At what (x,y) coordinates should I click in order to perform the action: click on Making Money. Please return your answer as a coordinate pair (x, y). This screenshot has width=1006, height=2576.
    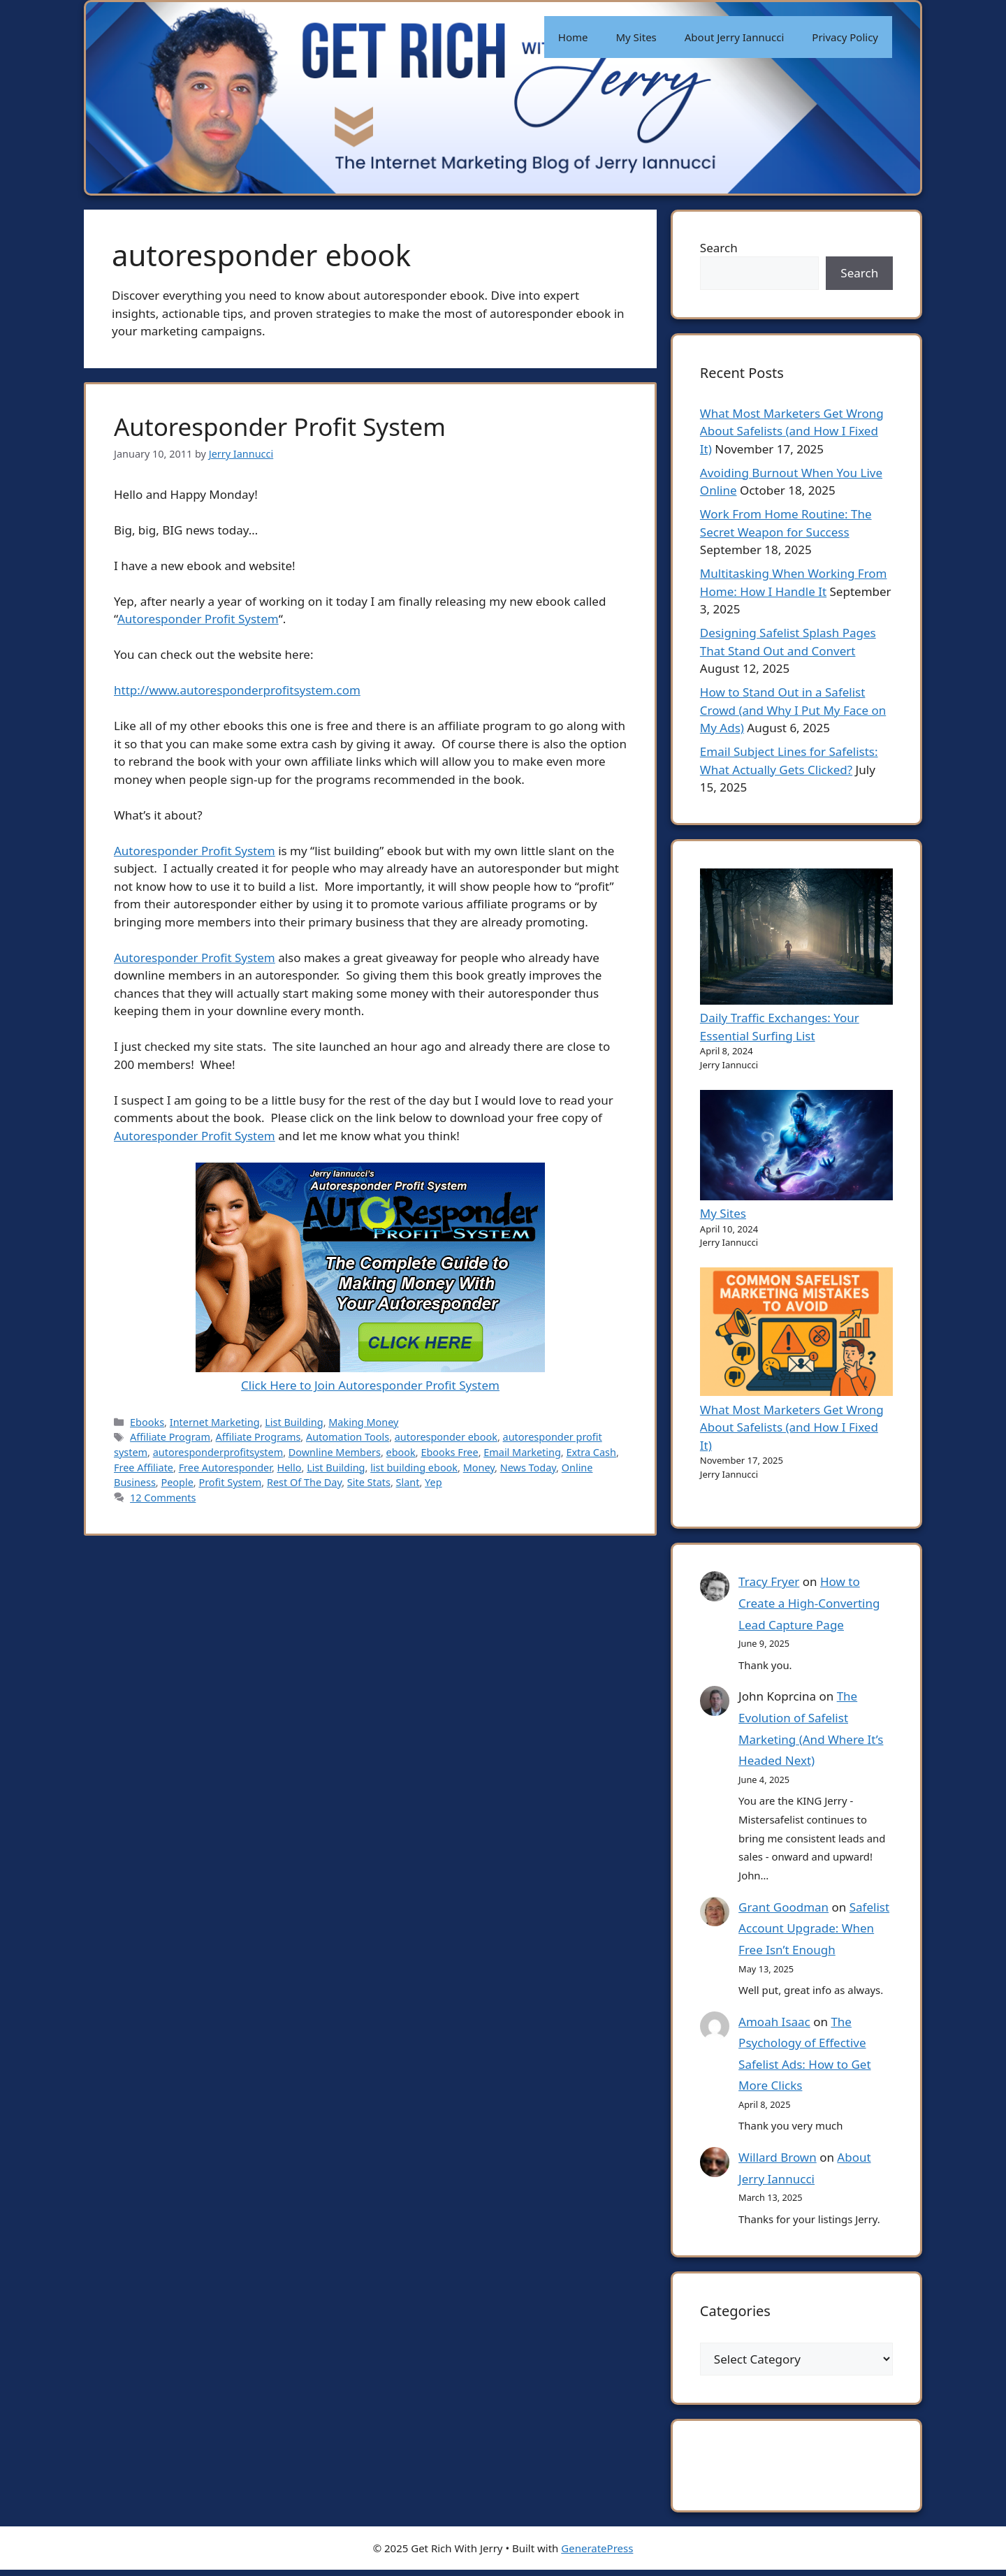
    Looking at the image, I should click on (363, 1422).